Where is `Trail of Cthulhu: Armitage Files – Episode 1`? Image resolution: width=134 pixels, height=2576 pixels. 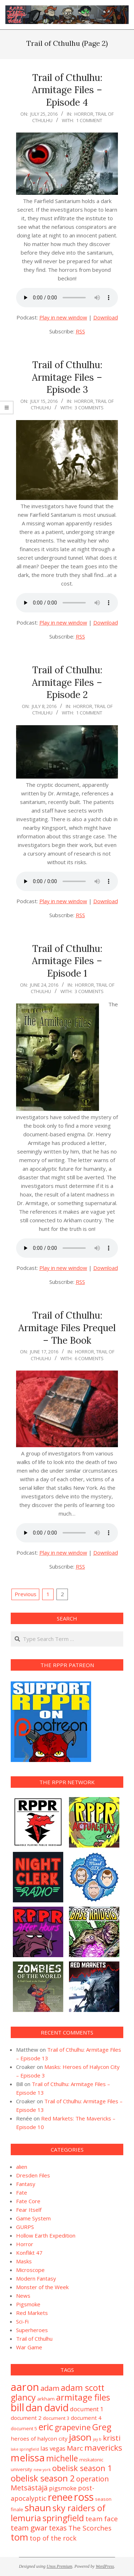 Trail of Cthulhu: Armitage Files – Episode 1 is located at coordinates (67, 961).